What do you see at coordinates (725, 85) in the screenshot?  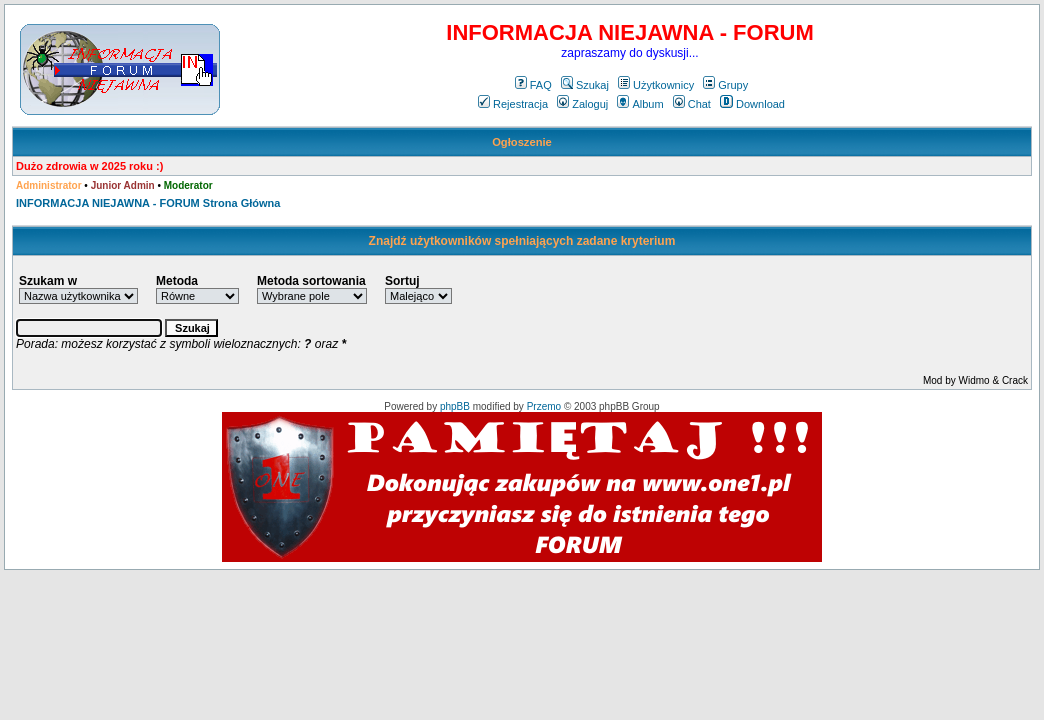 I see `Grupy` at bounding box center [725, 85].